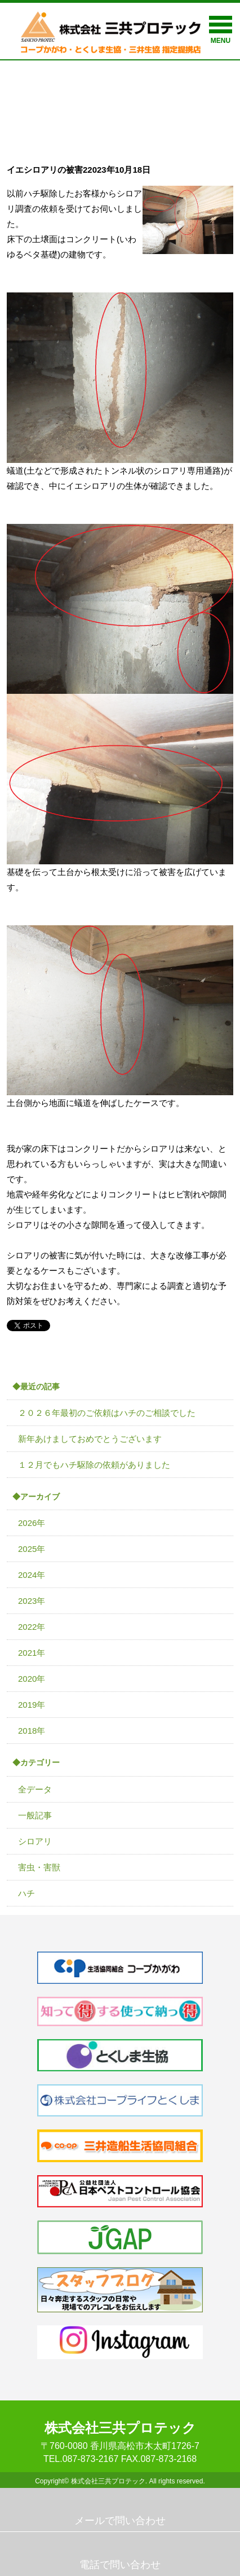  I want to click on 2024年, so click(31, 1575).